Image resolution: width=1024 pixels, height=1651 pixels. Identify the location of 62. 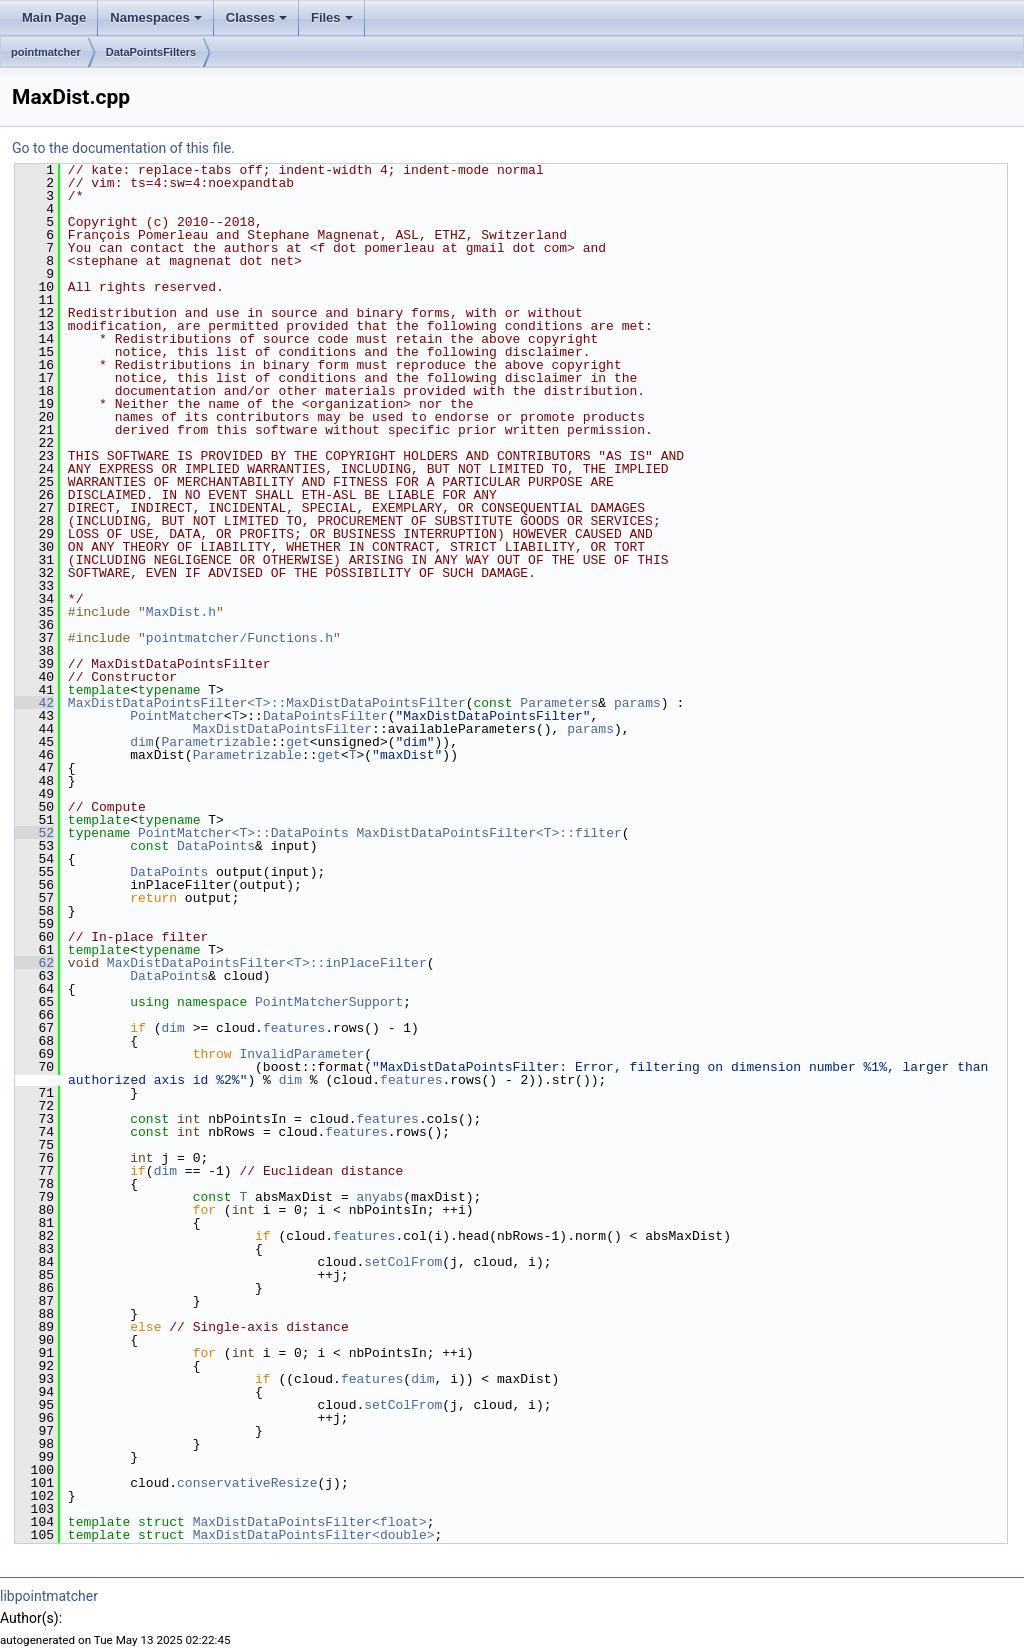
(34, 963).